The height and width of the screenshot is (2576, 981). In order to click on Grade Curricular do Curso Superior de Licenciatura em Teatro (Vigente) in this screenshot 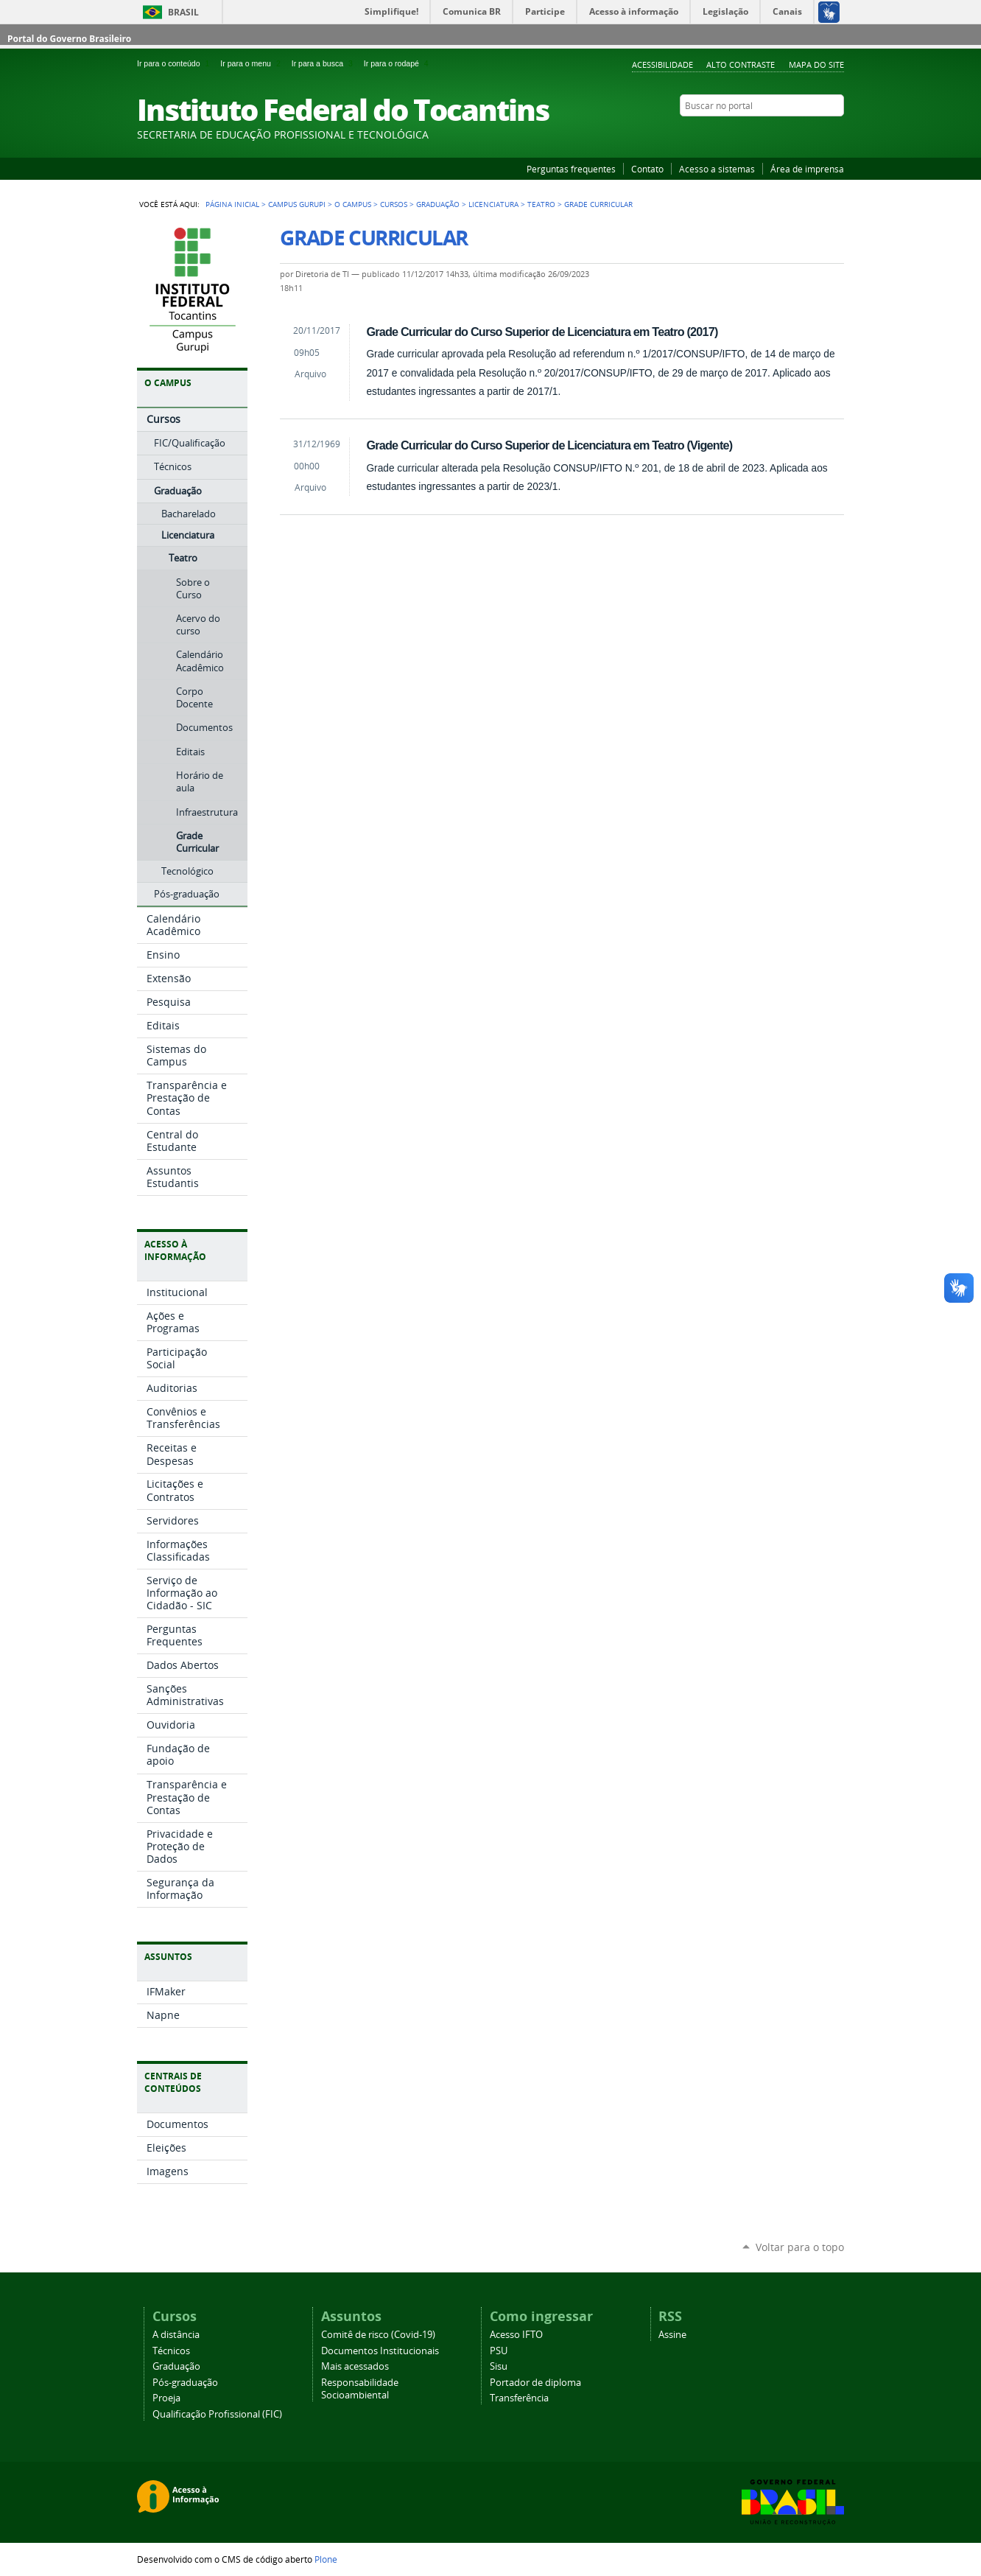, I will do `click(549, 445)`.